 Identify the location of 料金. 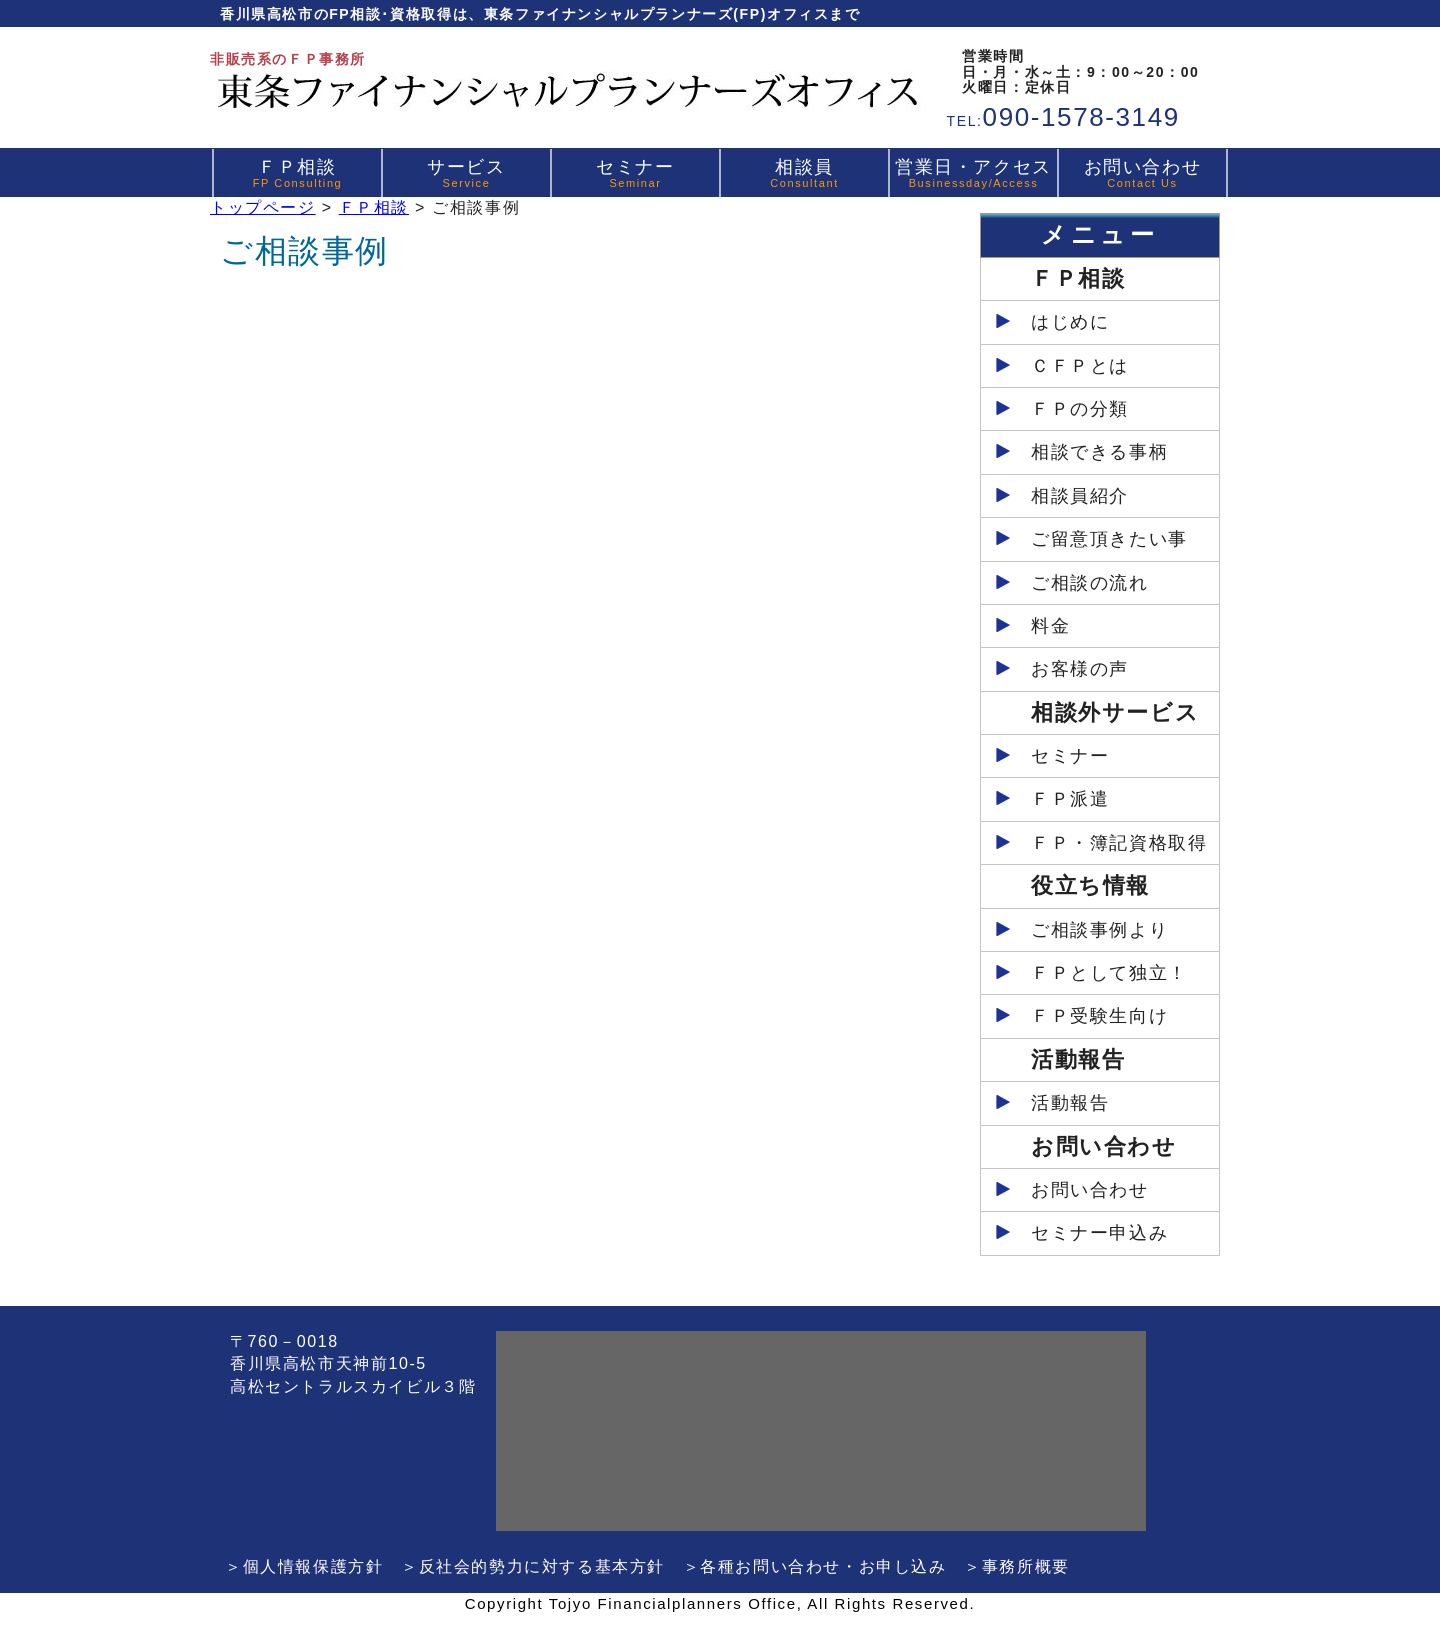
(1050, 626).